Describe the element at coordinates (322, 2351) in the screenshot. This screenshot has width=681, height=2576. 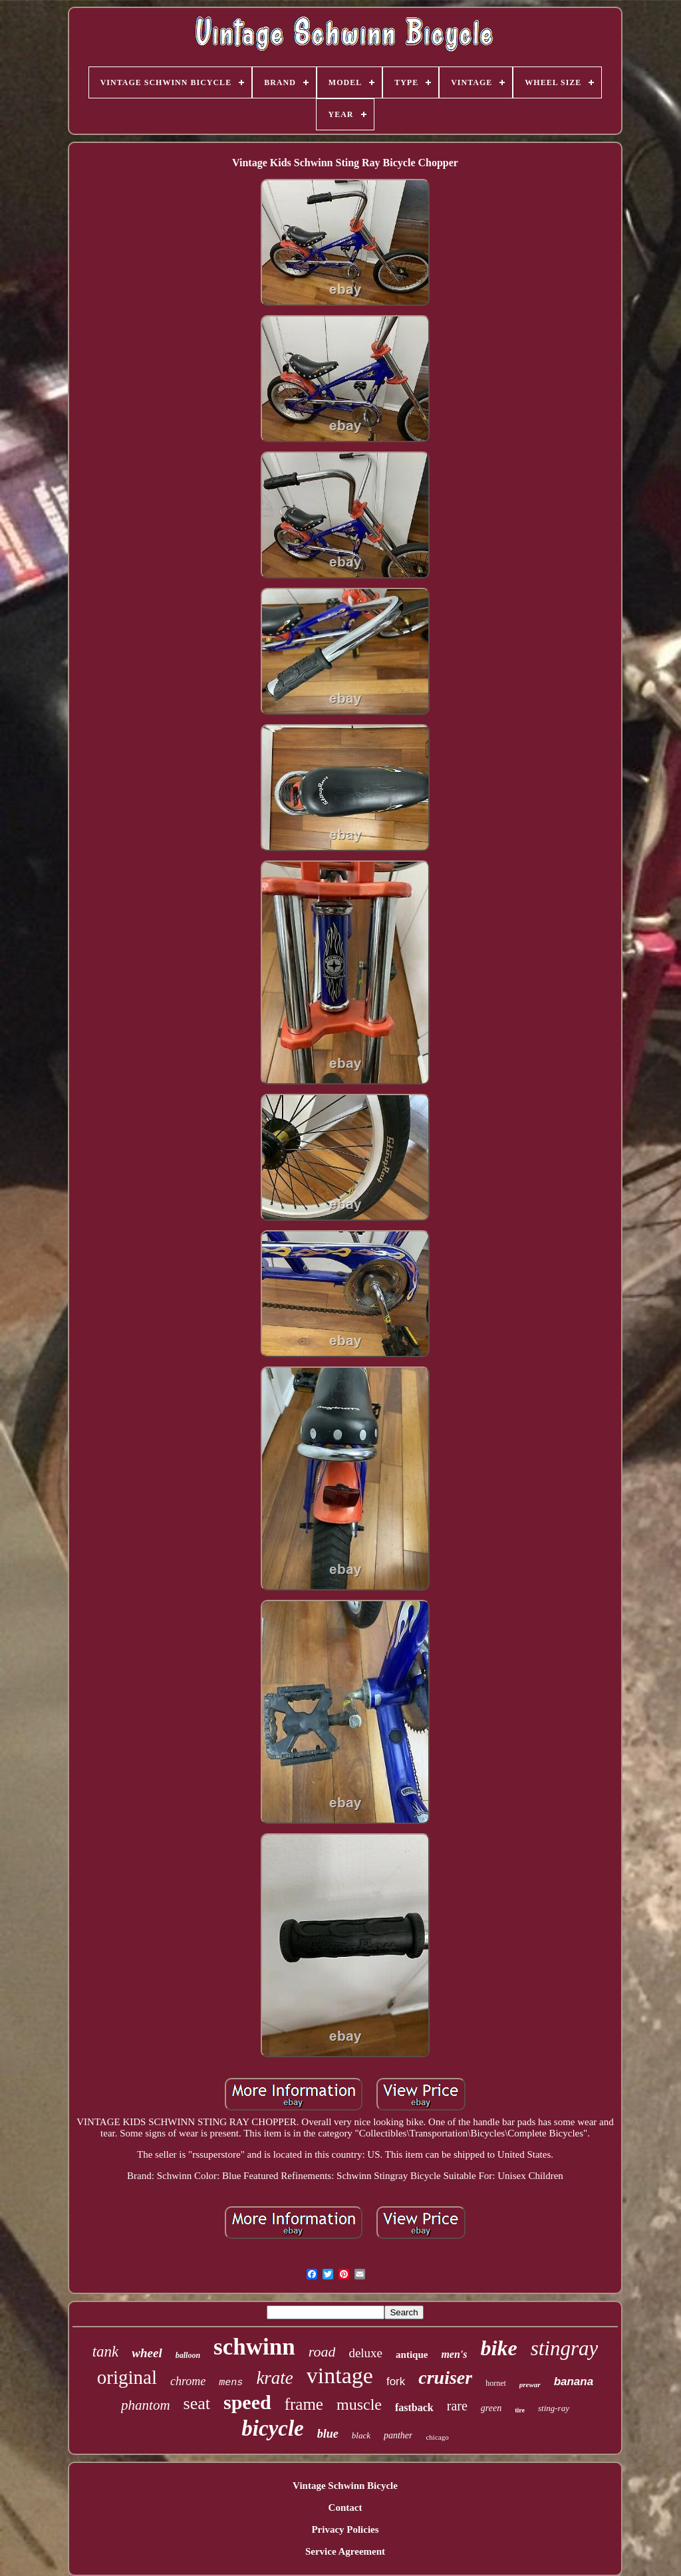
I see `road` at that location.